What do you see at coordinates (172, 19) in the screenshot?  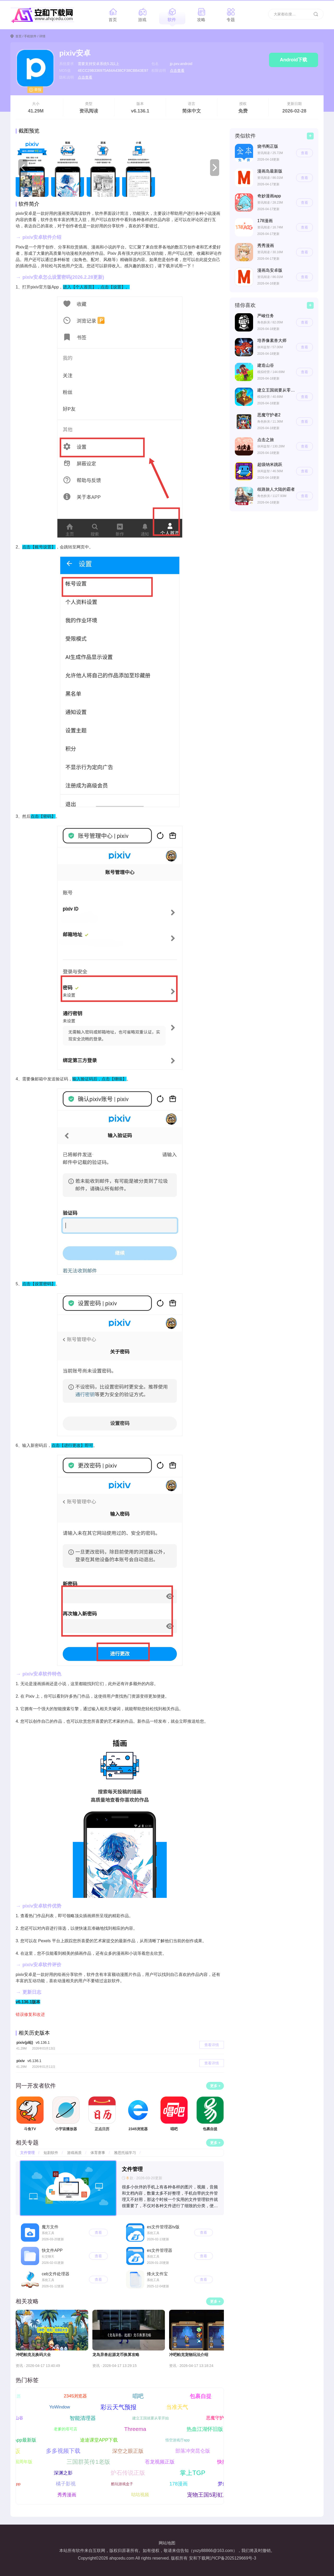 I see `软件` at bounding box center [172, 19].